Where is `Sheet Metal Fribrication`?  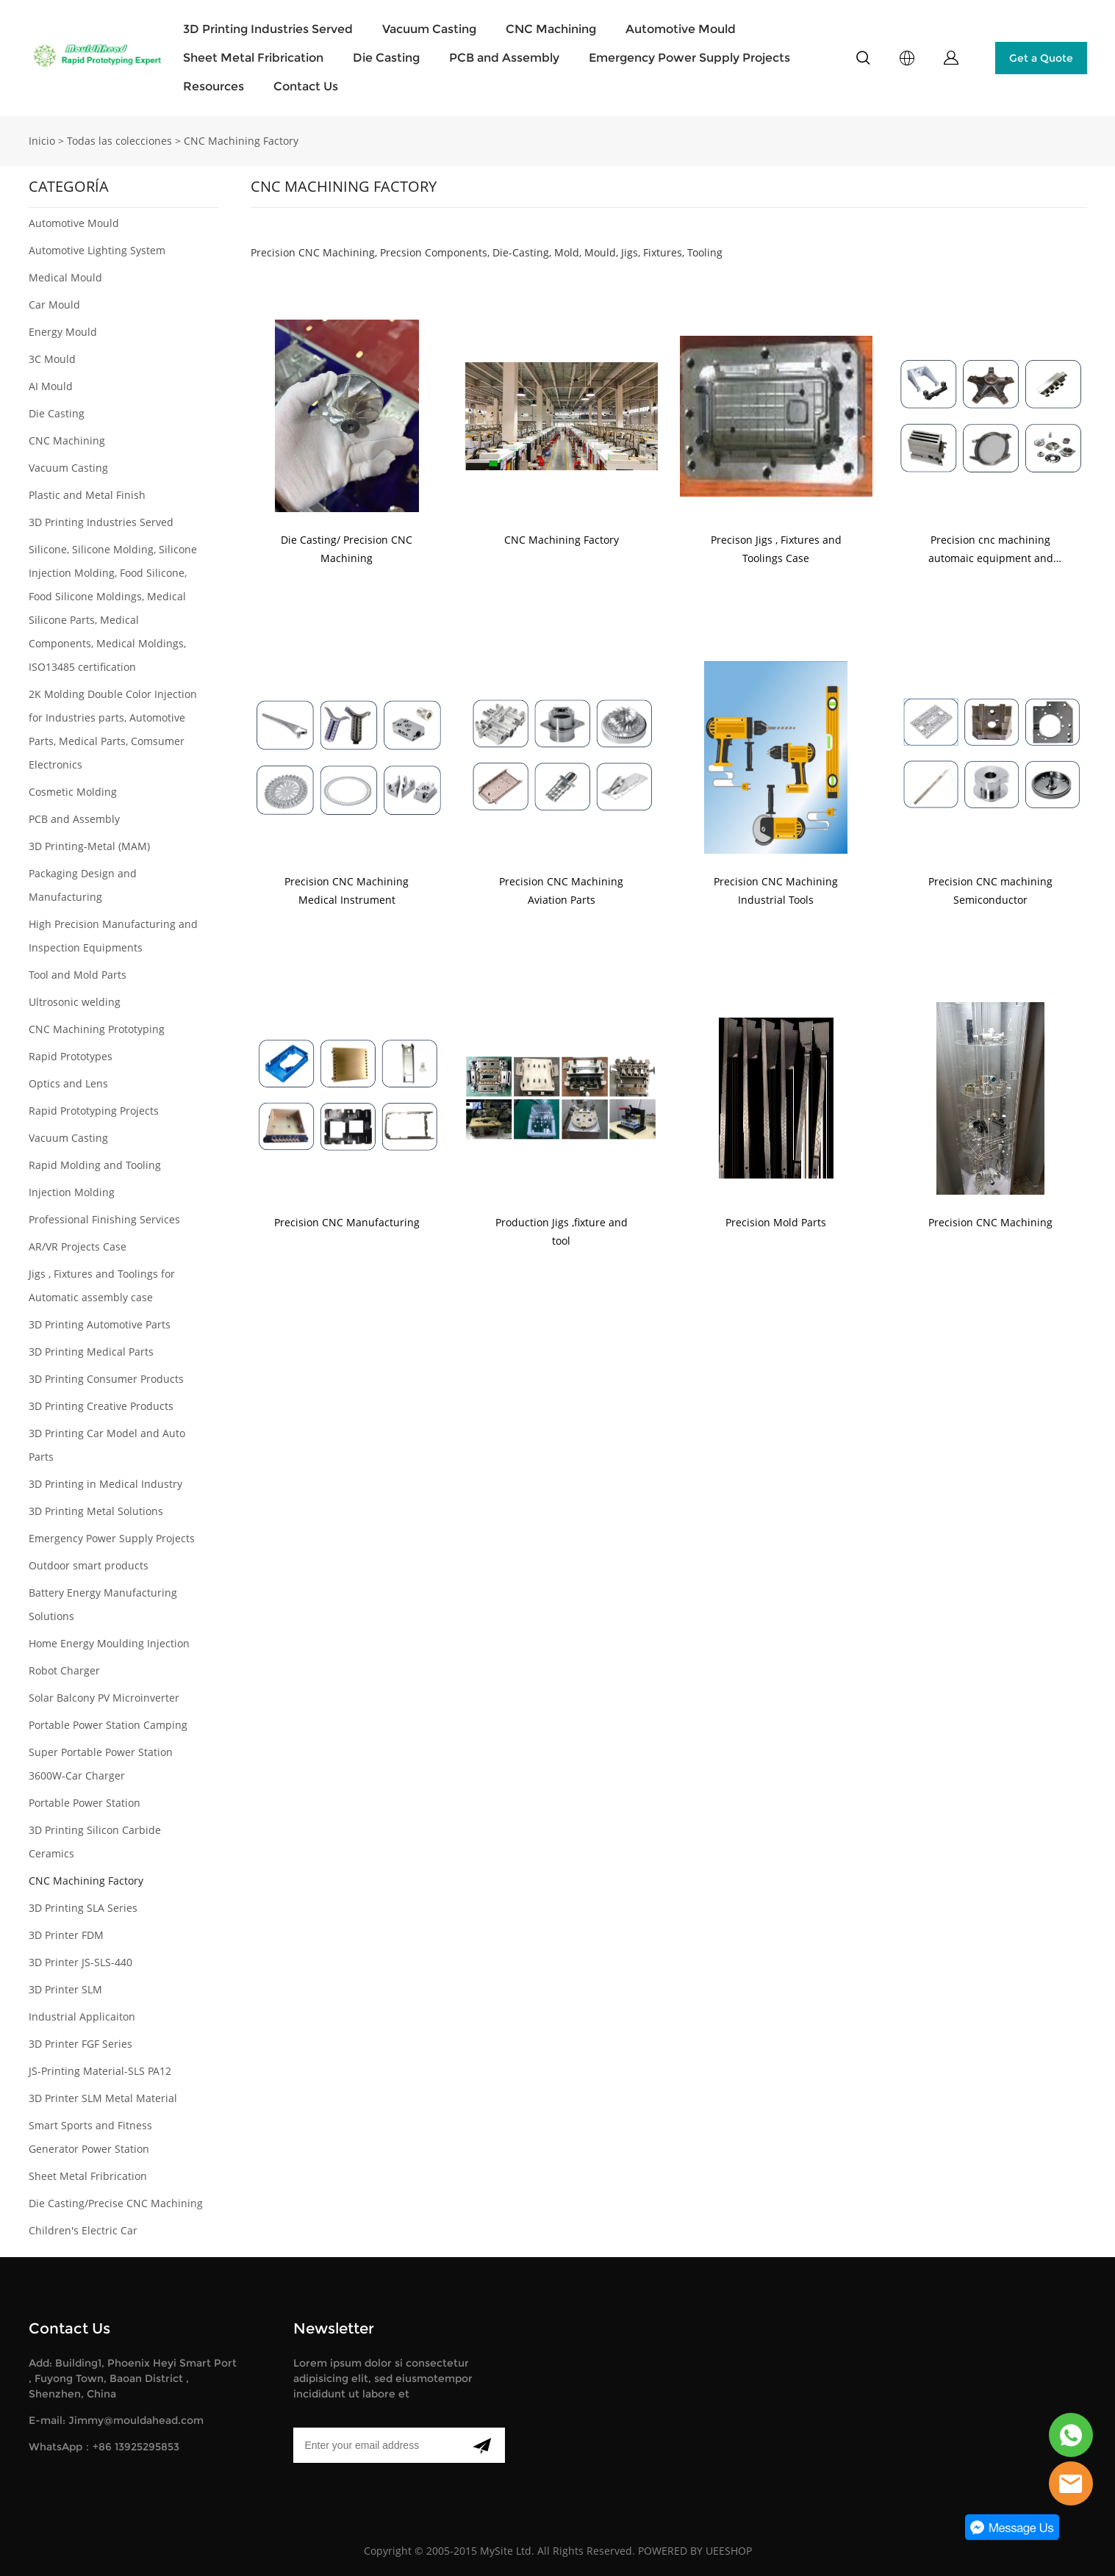 Sheet Metal Fribrication is located at coordinates (253, 58).